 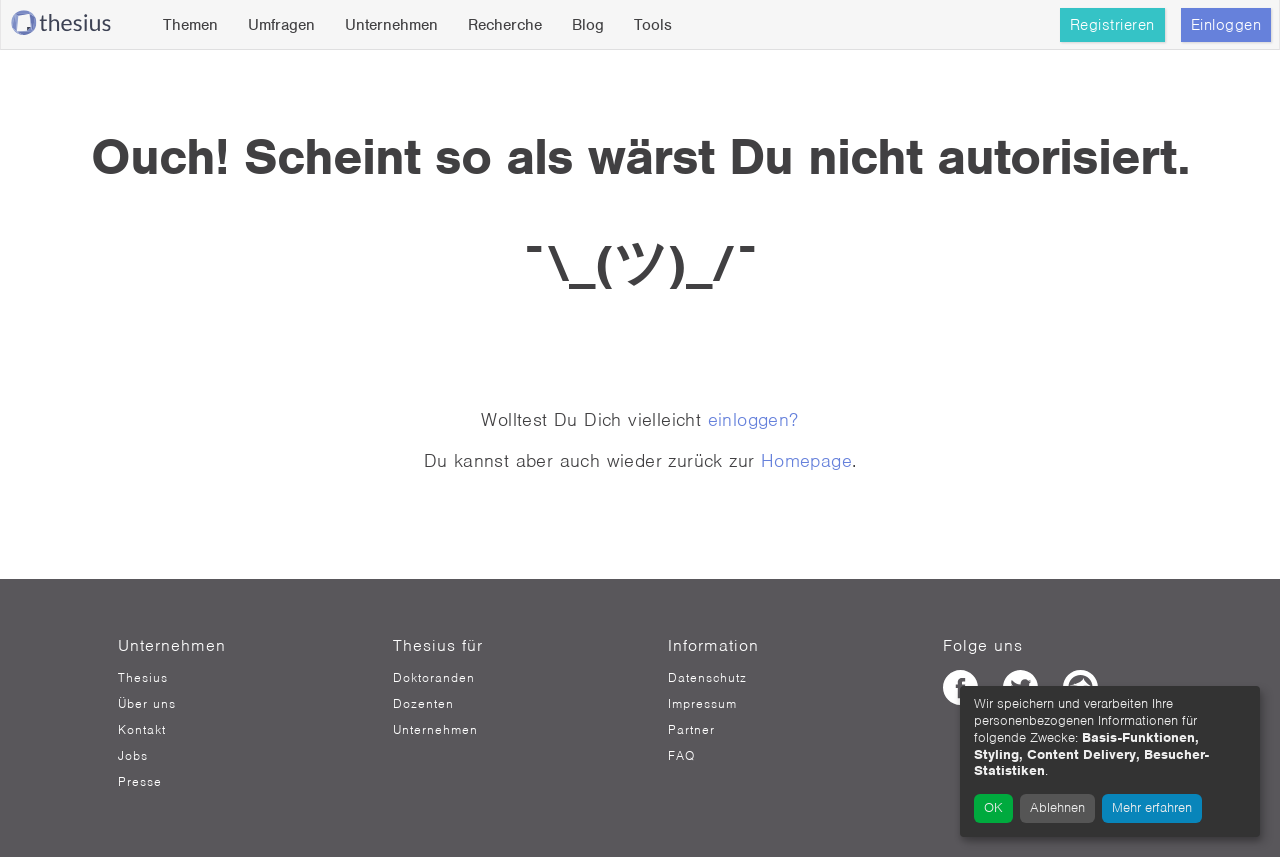 What do you see at coordinates (681, 756) in the screenshot?
I see `FAQ` at bounding box center [681, 756].